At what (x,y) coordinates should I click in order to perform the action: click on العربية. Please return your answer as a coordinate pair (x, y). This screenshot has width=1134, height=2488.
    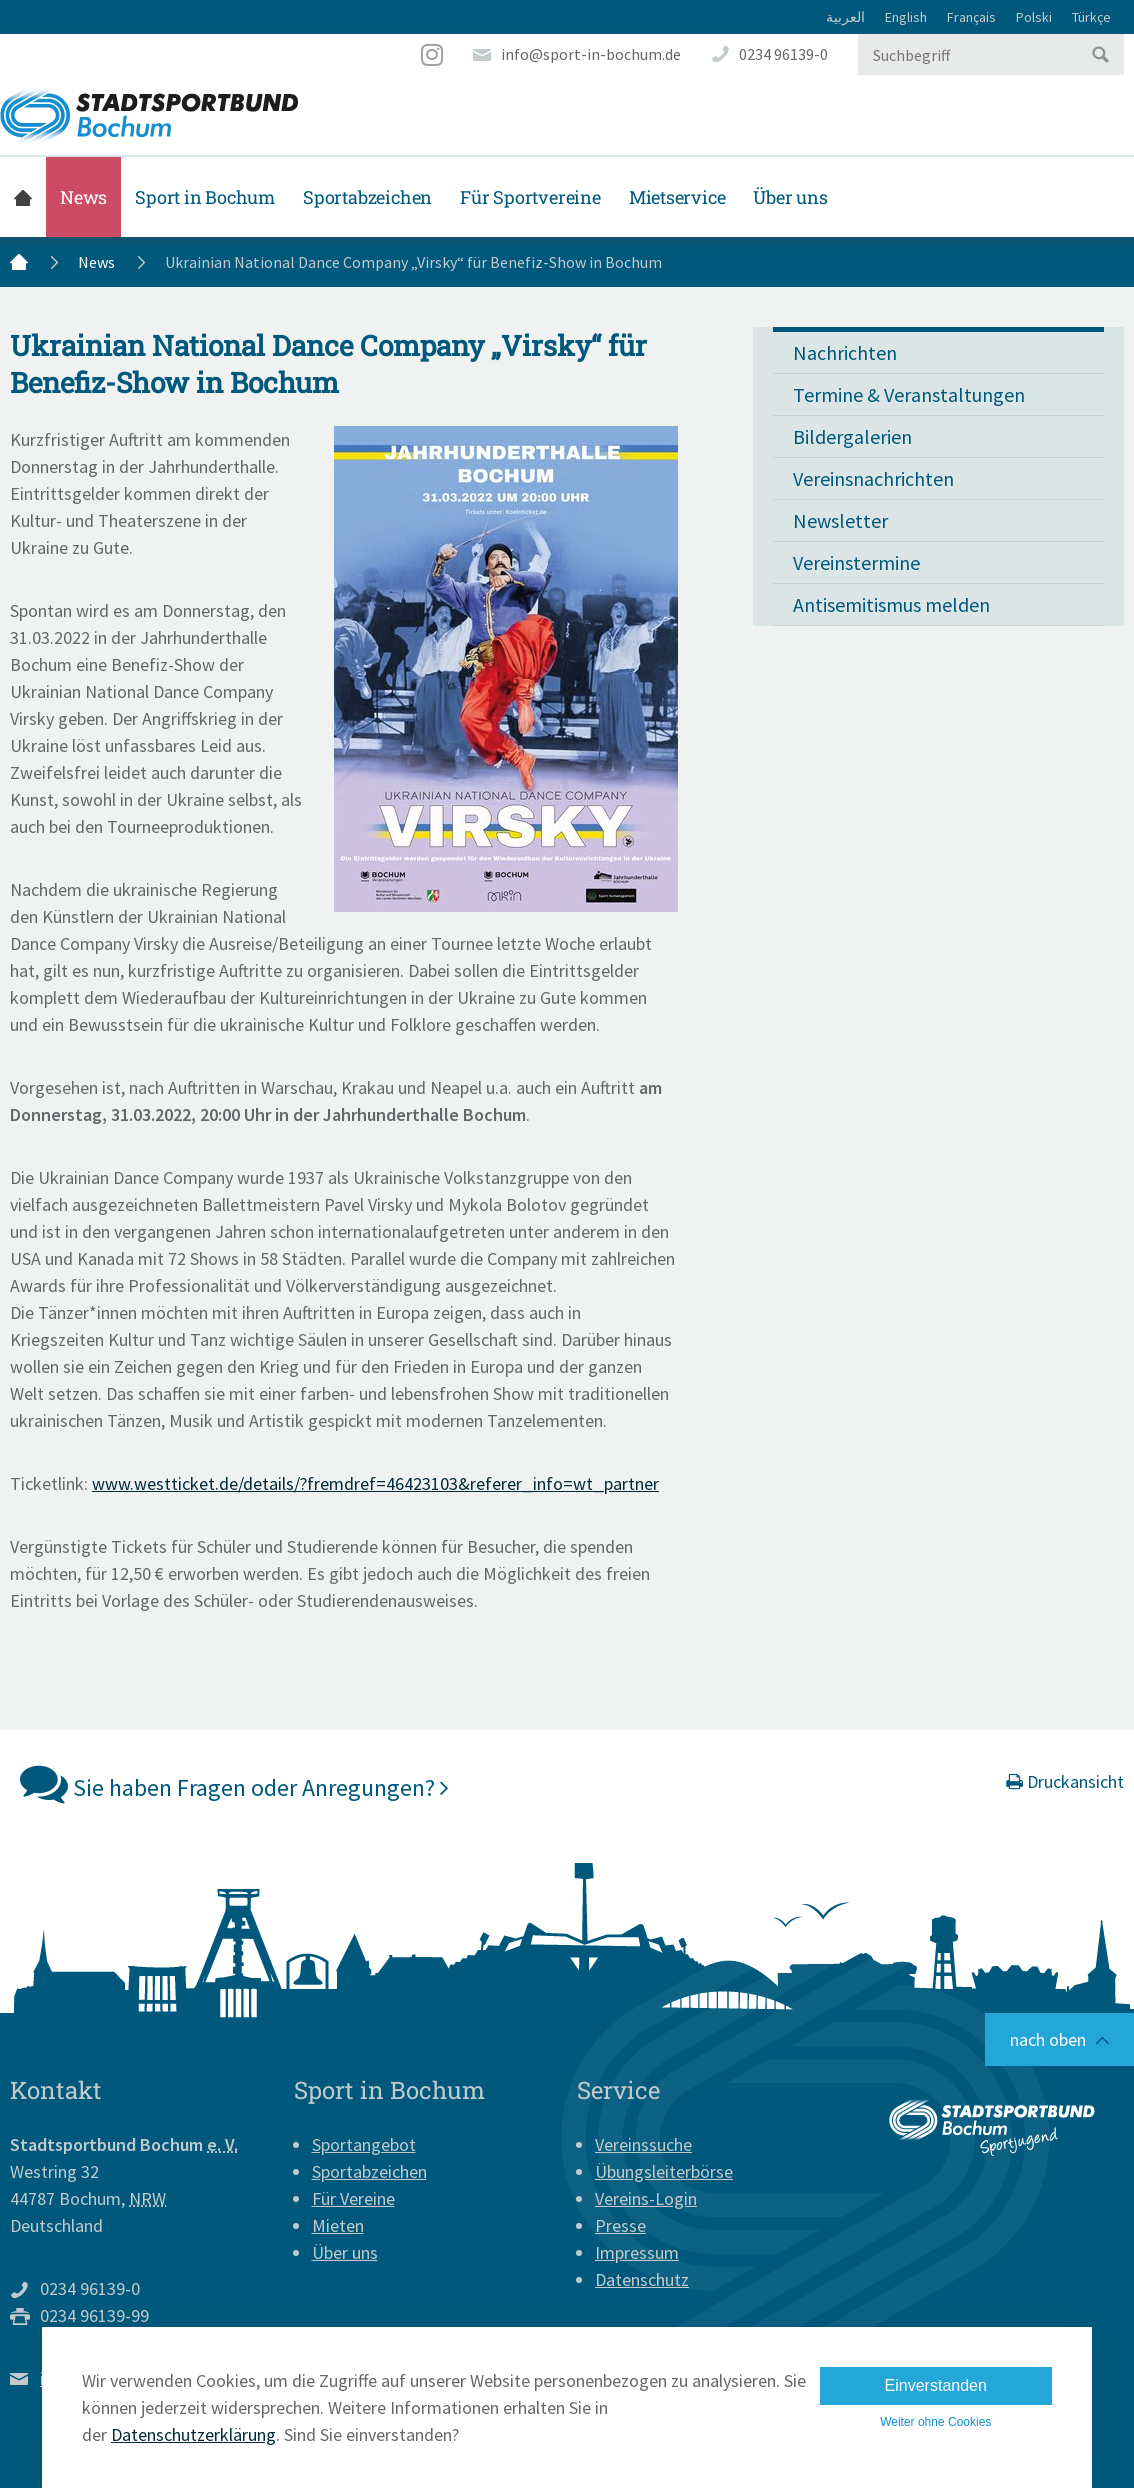
    Looking at the image, I should click on (845, 17).